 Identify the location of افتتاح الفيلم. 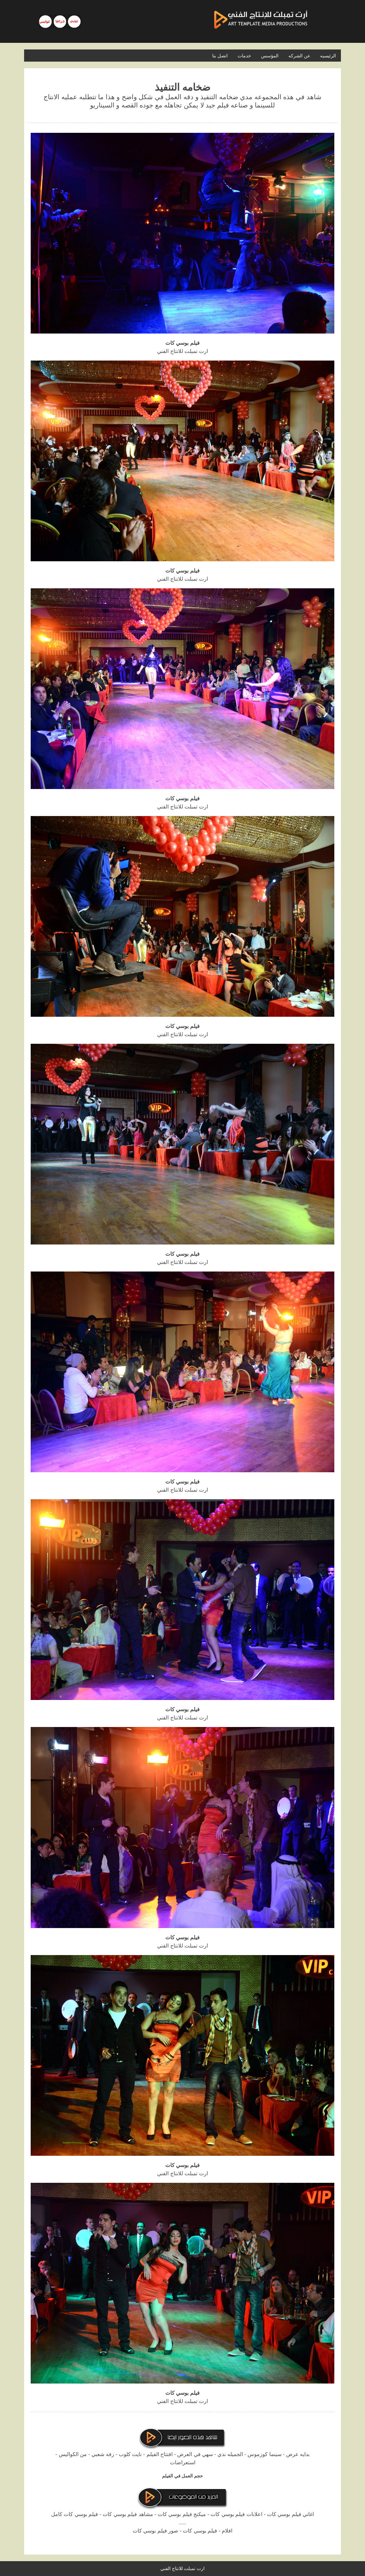
(160, 2454).